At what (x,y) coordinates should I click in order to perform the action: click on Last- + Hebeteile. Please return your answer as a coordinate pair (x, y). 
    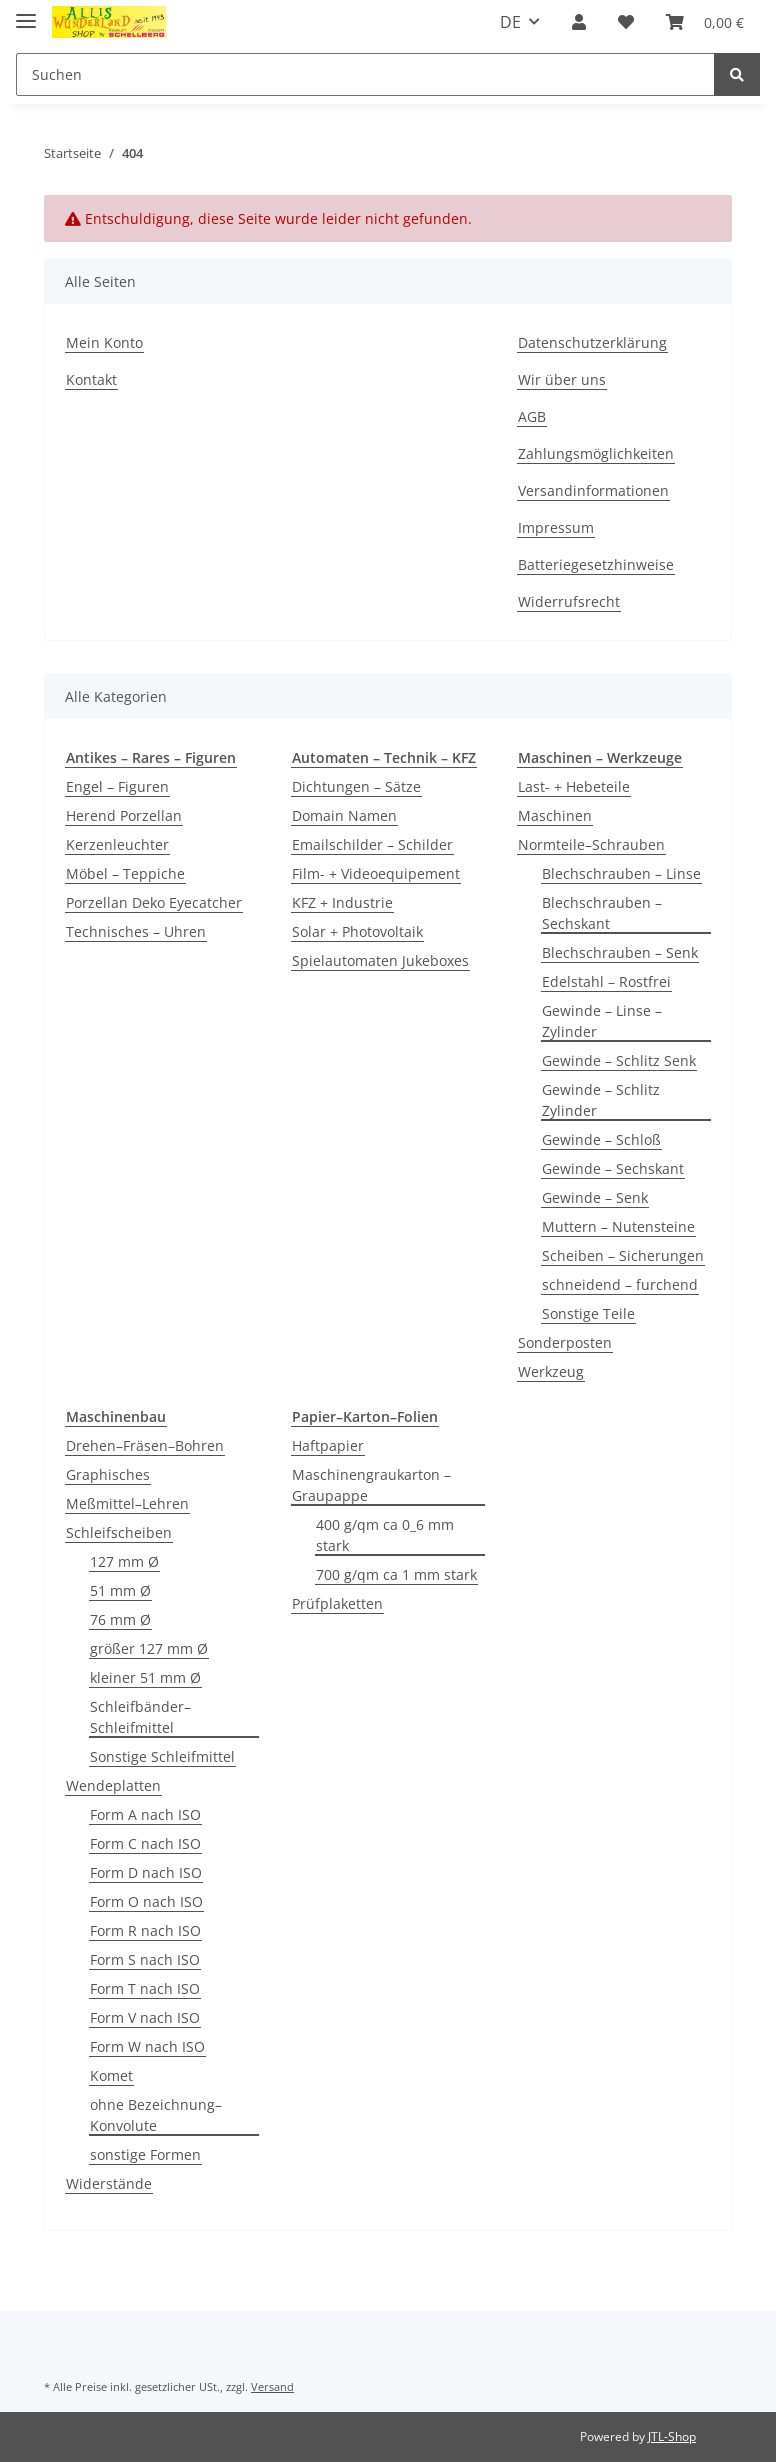
    Looking at the image, I should click on (574, 786).